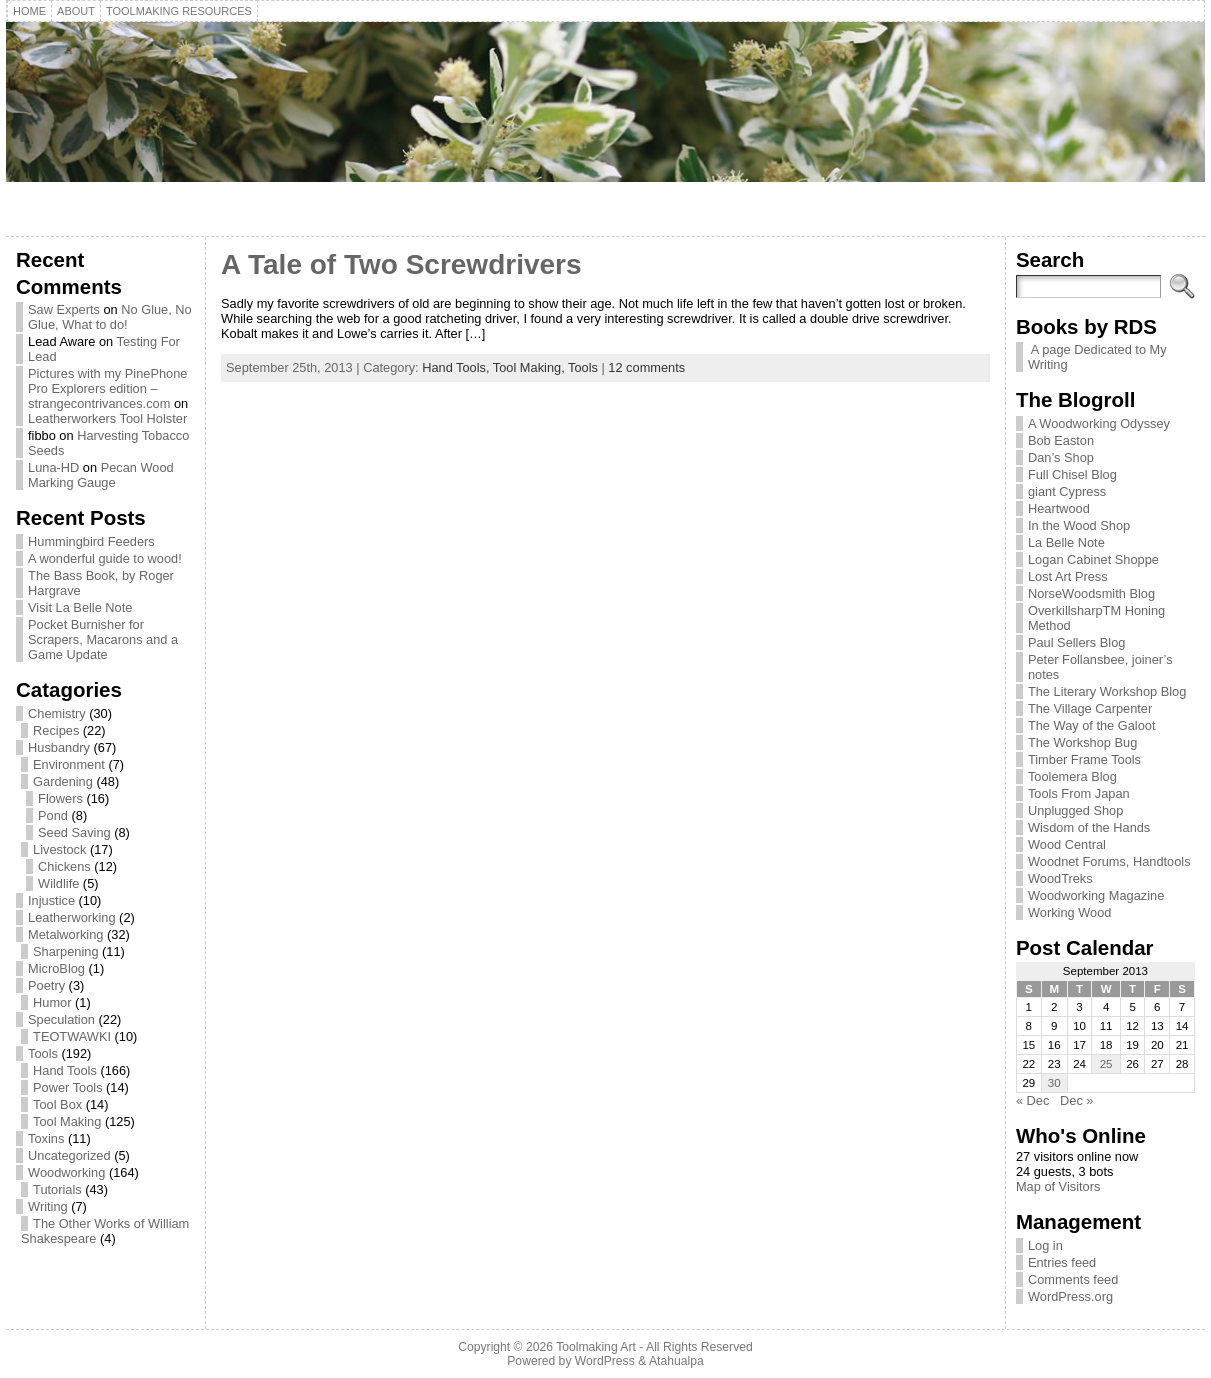 The height and width of the screenshot is (1378, 1211). What do you see at coordinates (60, 798) in the screenshot?
I see `Flowers` at bounding box center [60, 798].